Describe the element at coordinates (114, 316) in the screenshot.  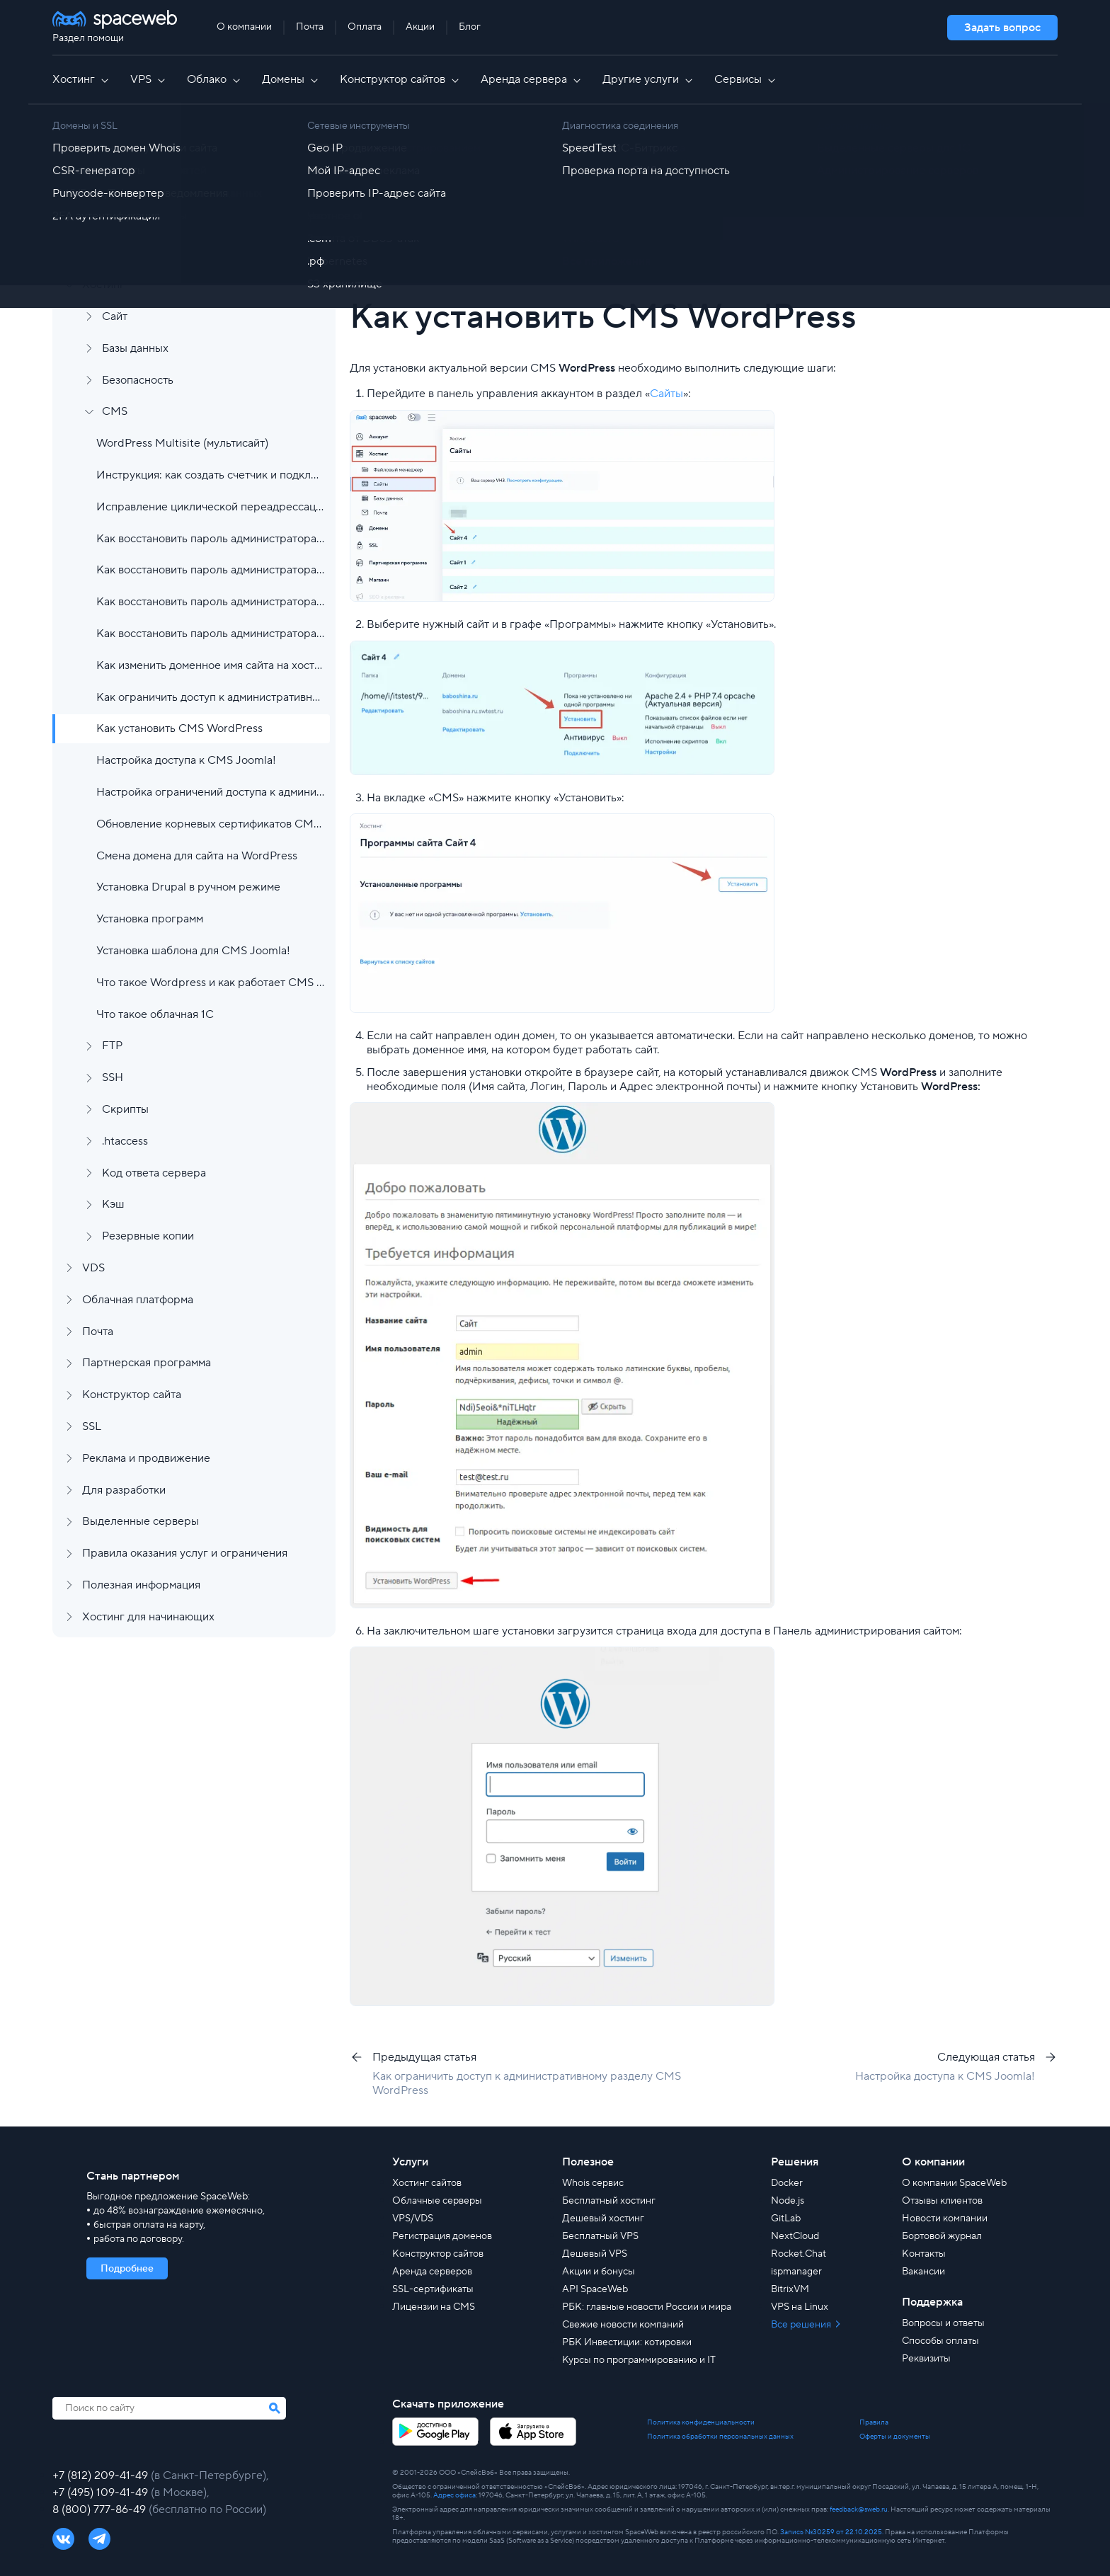
I see `Сайт` at that location.